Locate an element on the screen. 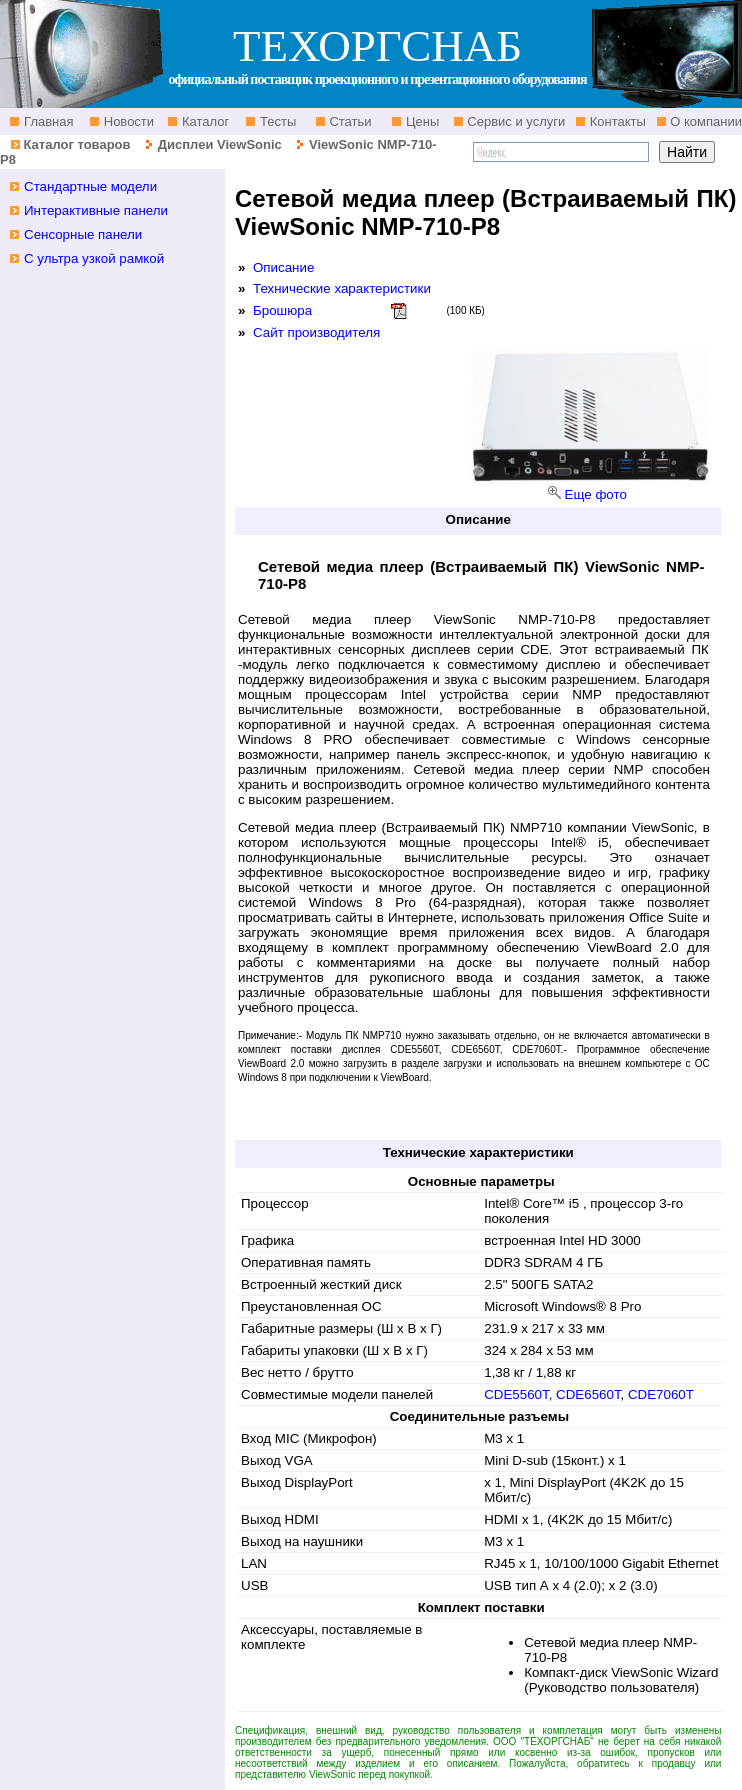 The height and width of the screenshot is (1790, 742). О компании is located at coordinates (704, 121).